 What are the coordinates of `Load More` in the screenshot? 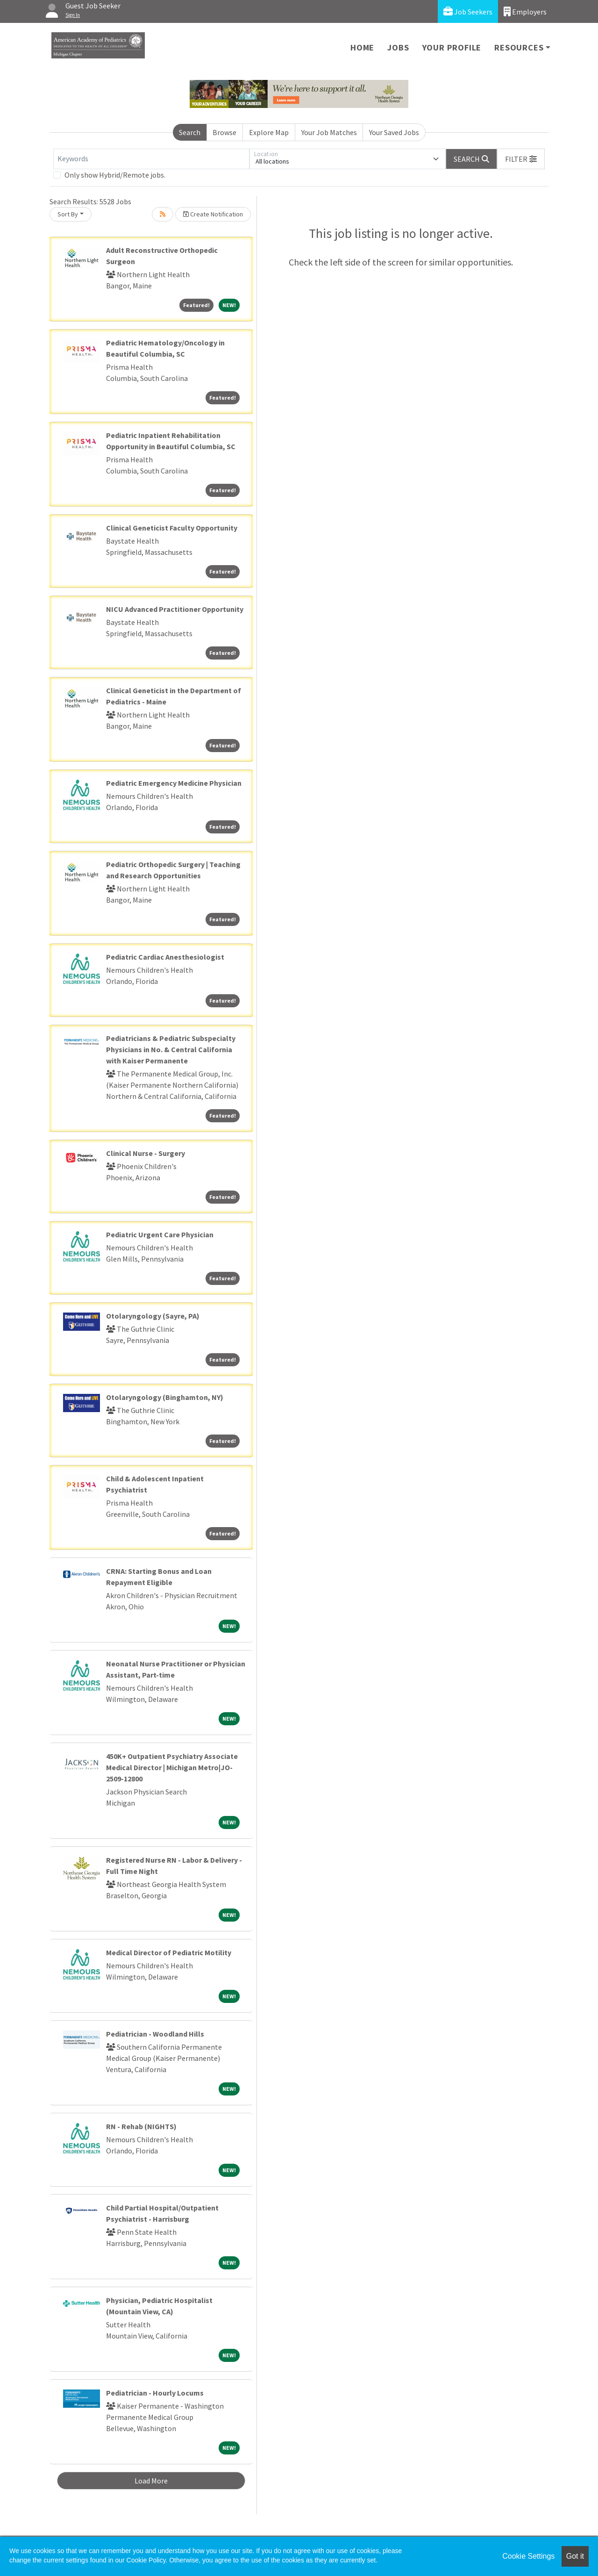 It's located at (151, 2480).